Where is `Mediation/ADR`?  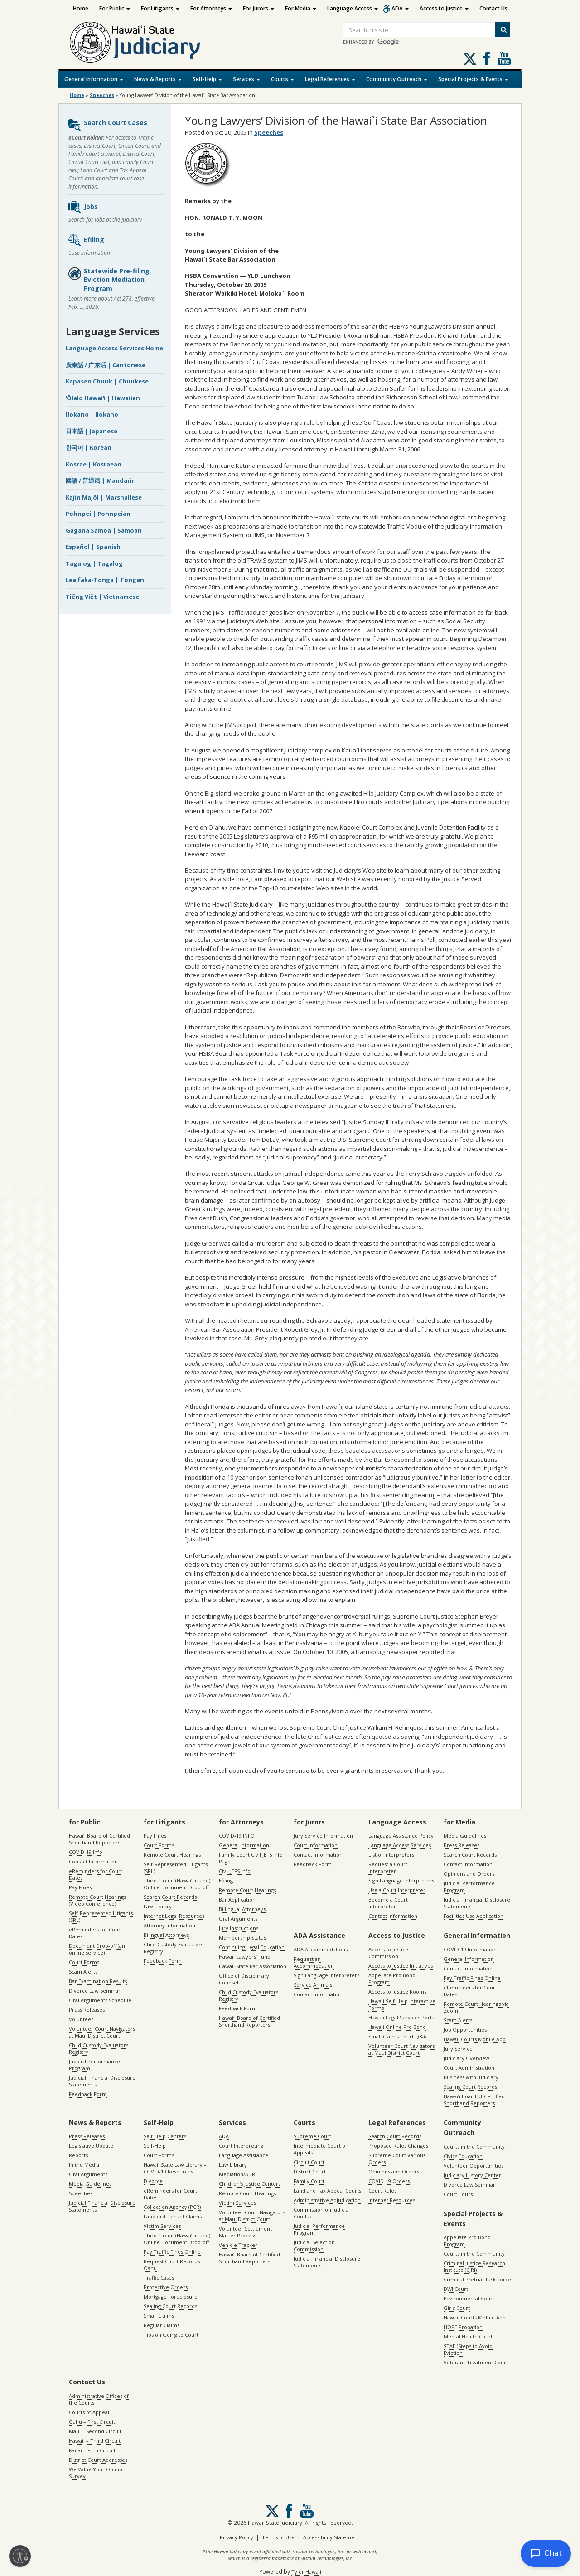
Mediation/ADR is located at coordinates (237, 2174).